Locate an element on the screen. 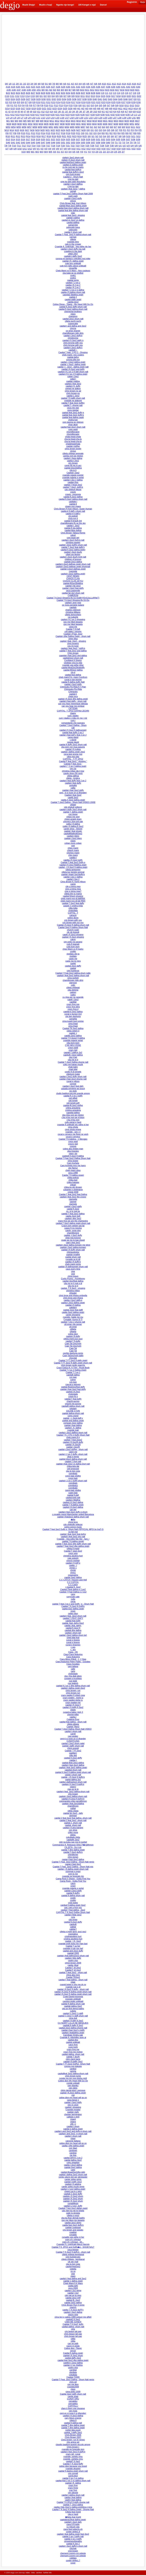 This screenshot has width=146, height=2576. 0/0 is located at coordinates (6, 84).